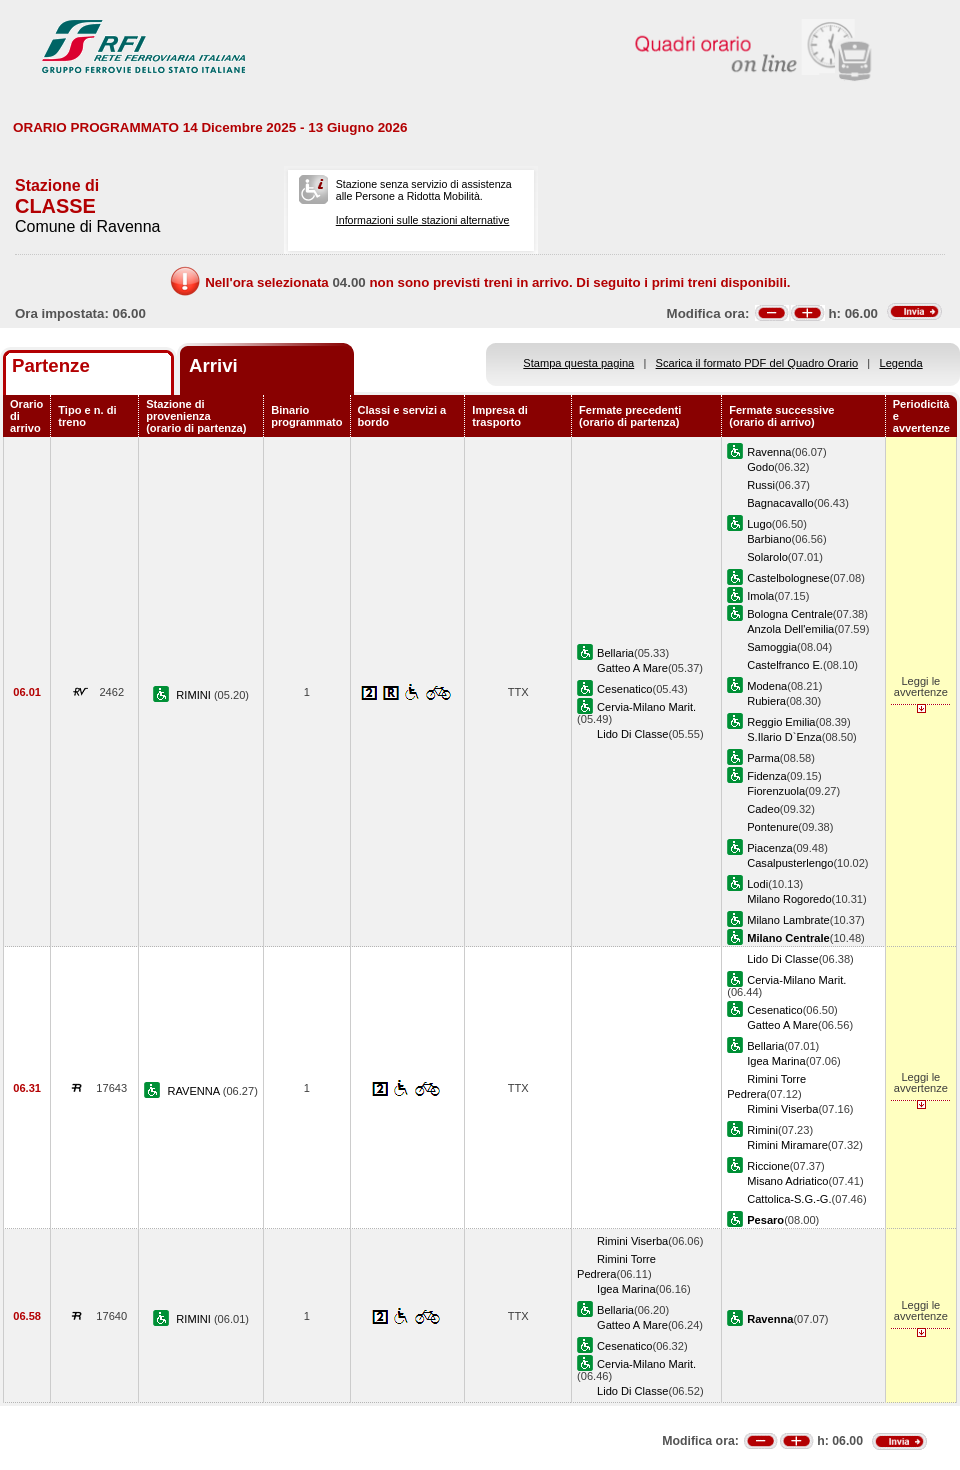 This screenshot has width=960, height=1470. Describe the element at coordinates (578, 363) in the screenshot. I see `Stampa questa pagina` at that location.